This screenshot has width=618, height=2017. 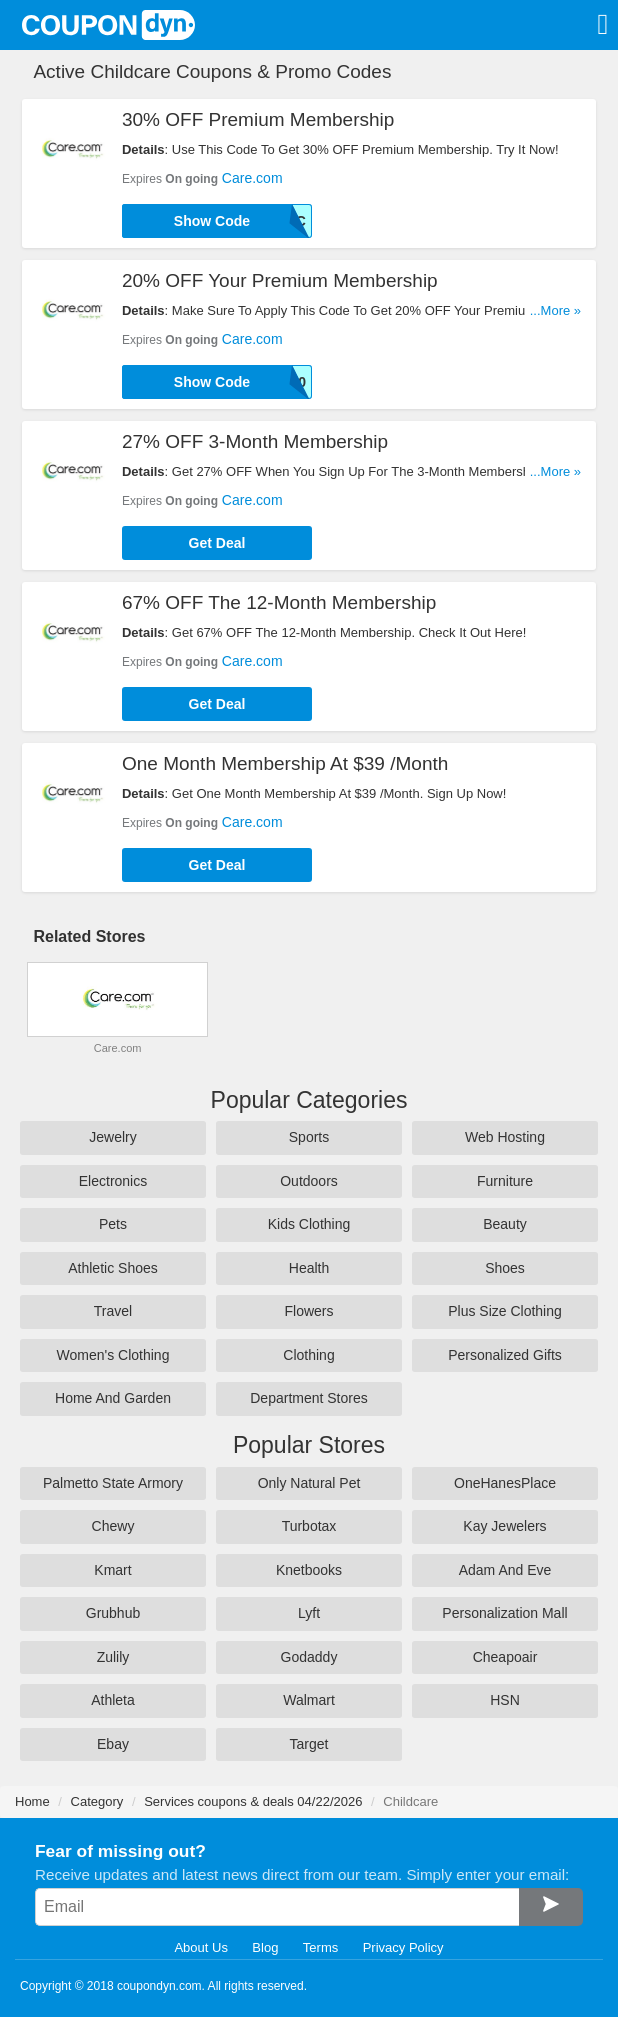 I want to click on Home, so click(x=32, y=1801).